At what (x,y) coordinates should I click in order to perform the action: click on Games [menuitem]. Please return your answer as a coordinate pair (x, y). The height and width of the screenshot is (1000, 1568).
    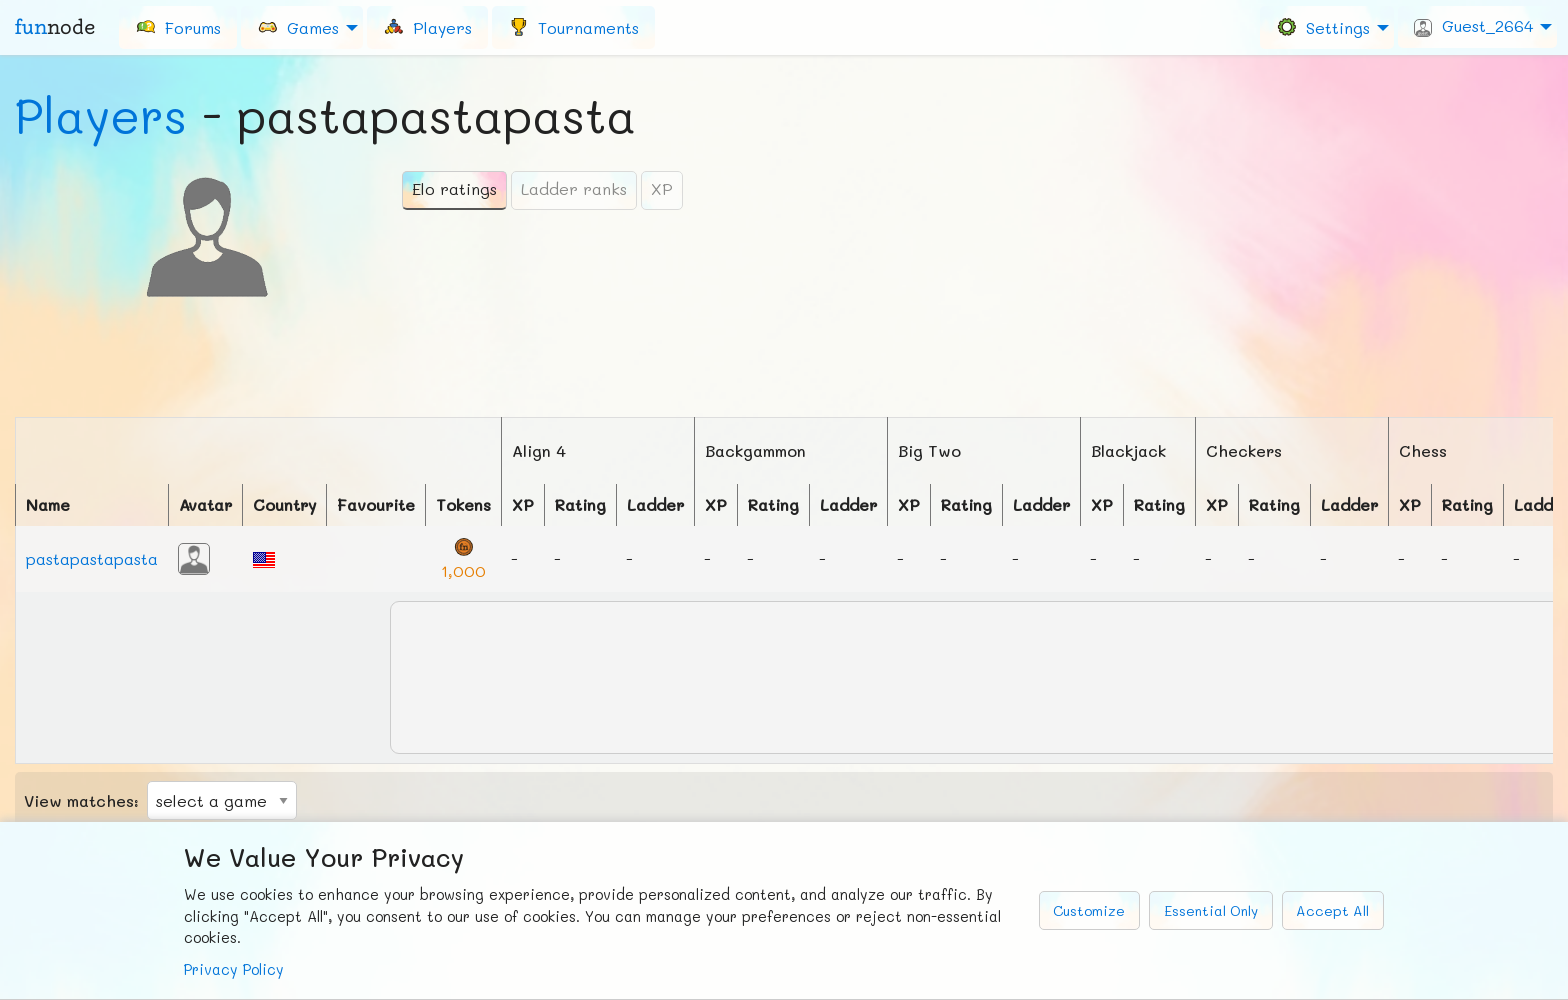
    Looking at the image, I should click on (298, 26).